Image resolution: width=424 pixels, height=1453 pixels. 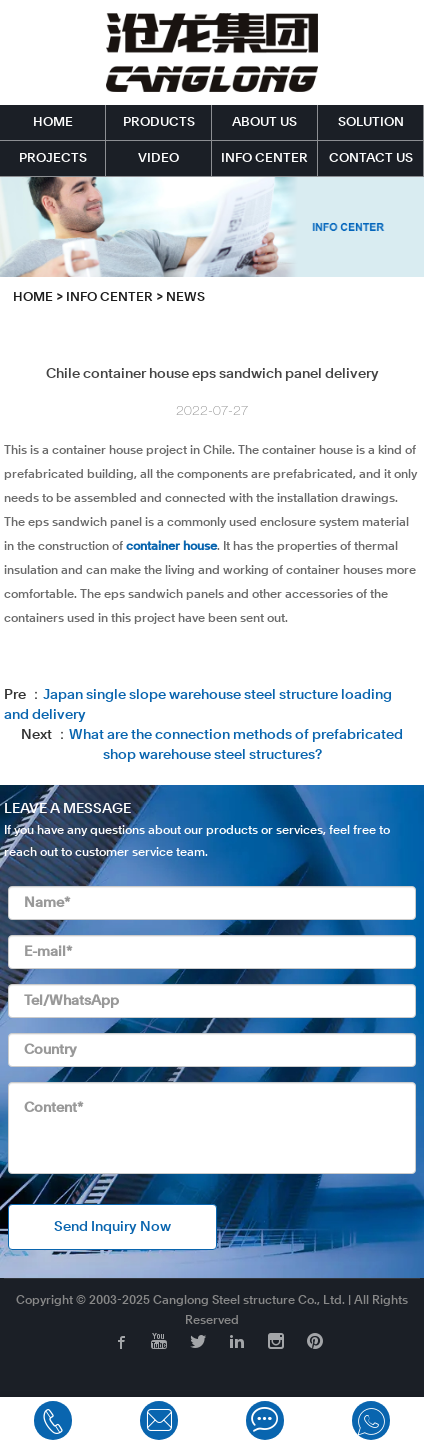 What do you see at coordinates (264, 122) in the screenshot?
I see `ABOUT US` at bounding box center [264, 122].